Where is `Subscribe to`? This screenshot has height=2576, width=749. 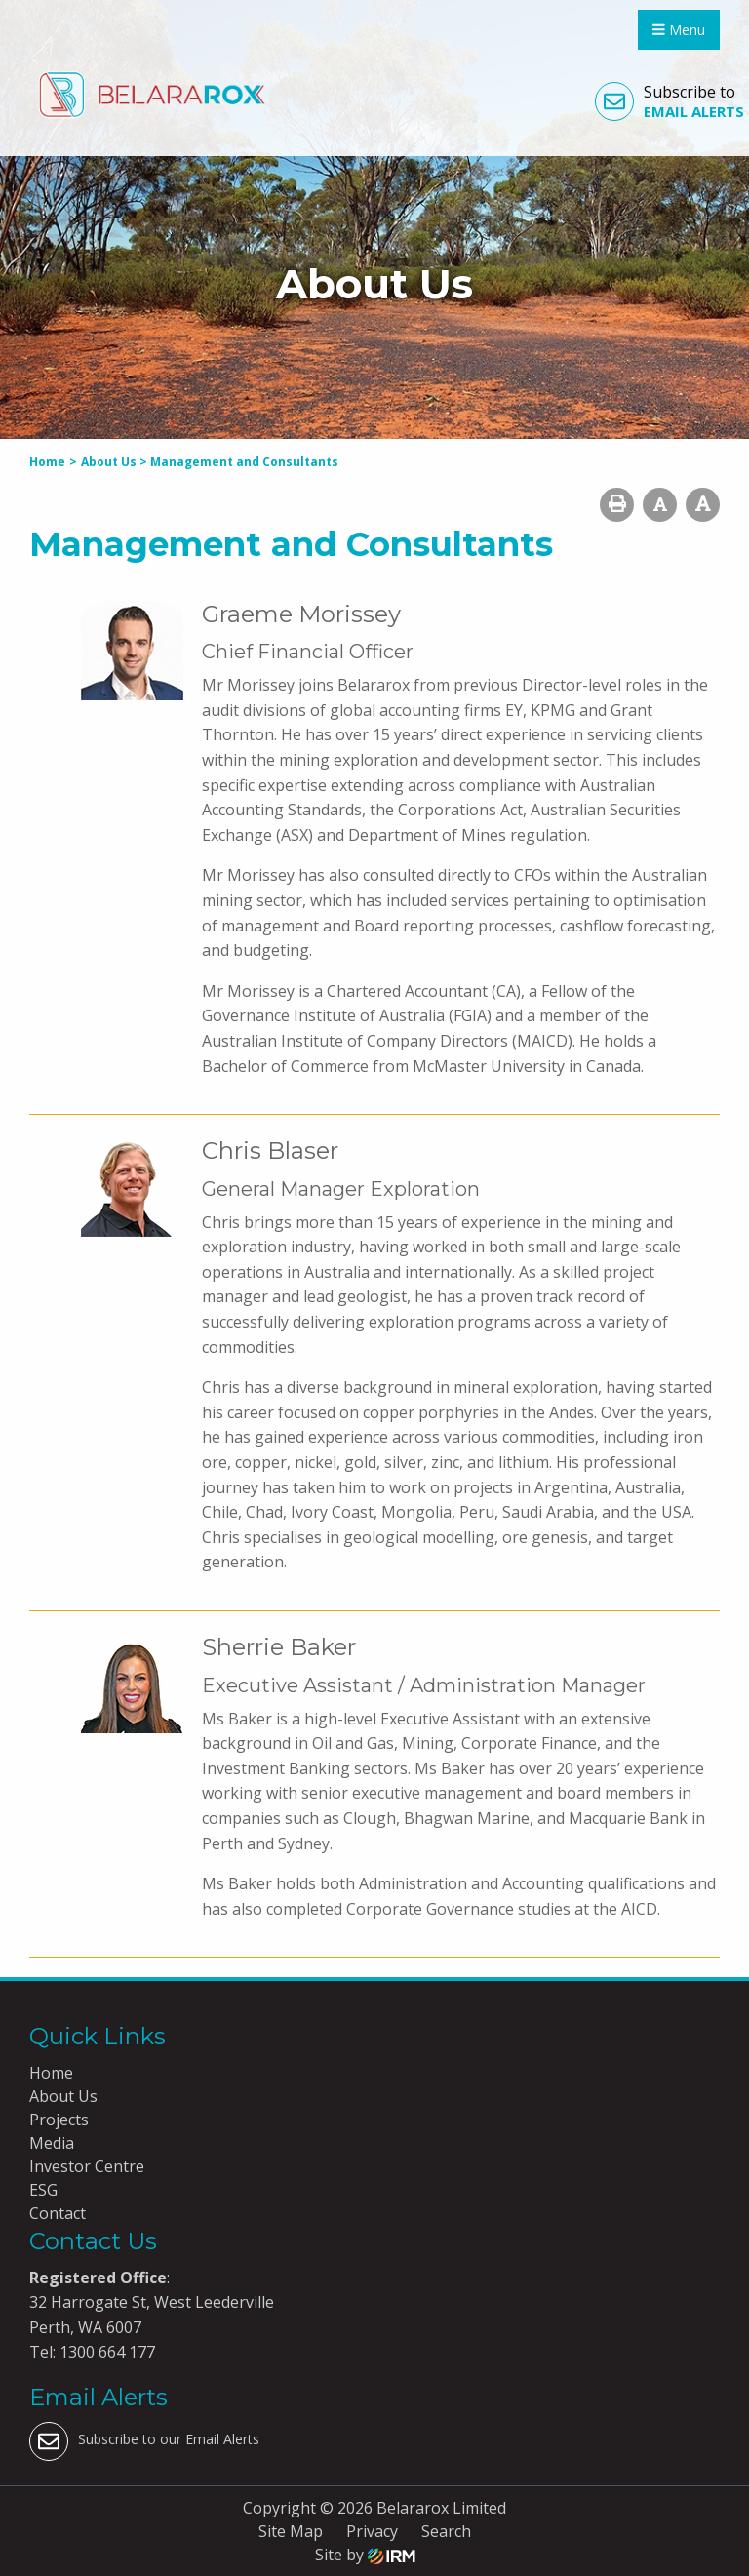
Subscribe to is located at coordinates (669, 101).